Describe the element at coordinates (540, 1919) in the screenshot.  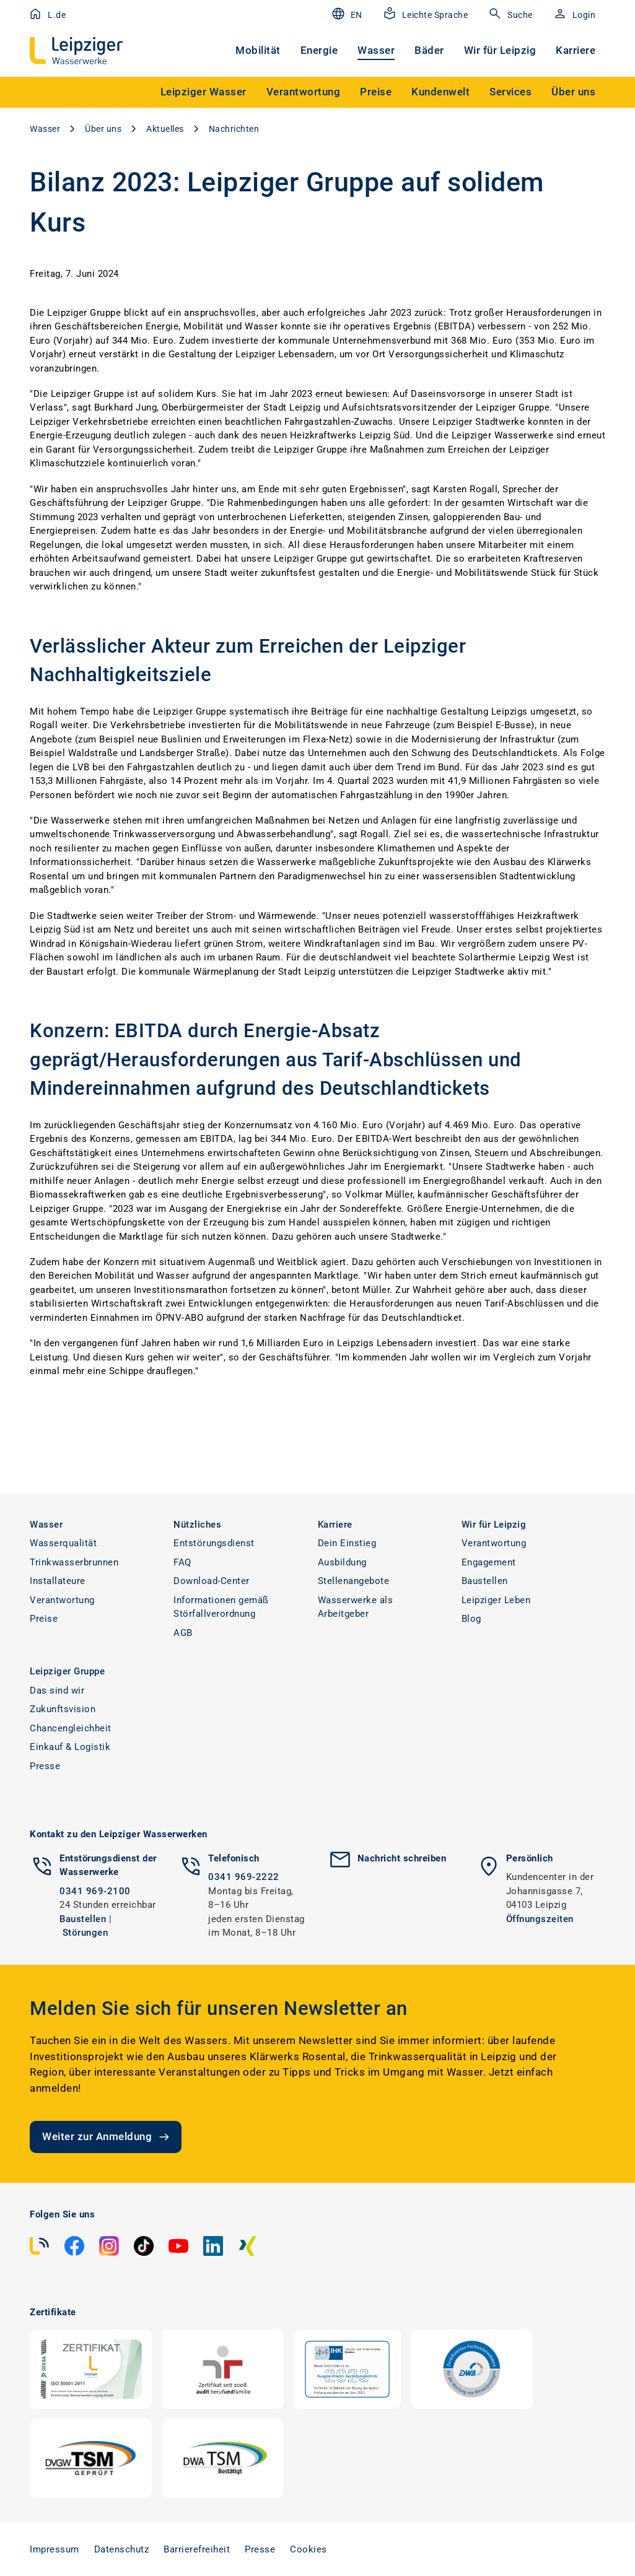
I see `Öffnungszeiten` at that location.